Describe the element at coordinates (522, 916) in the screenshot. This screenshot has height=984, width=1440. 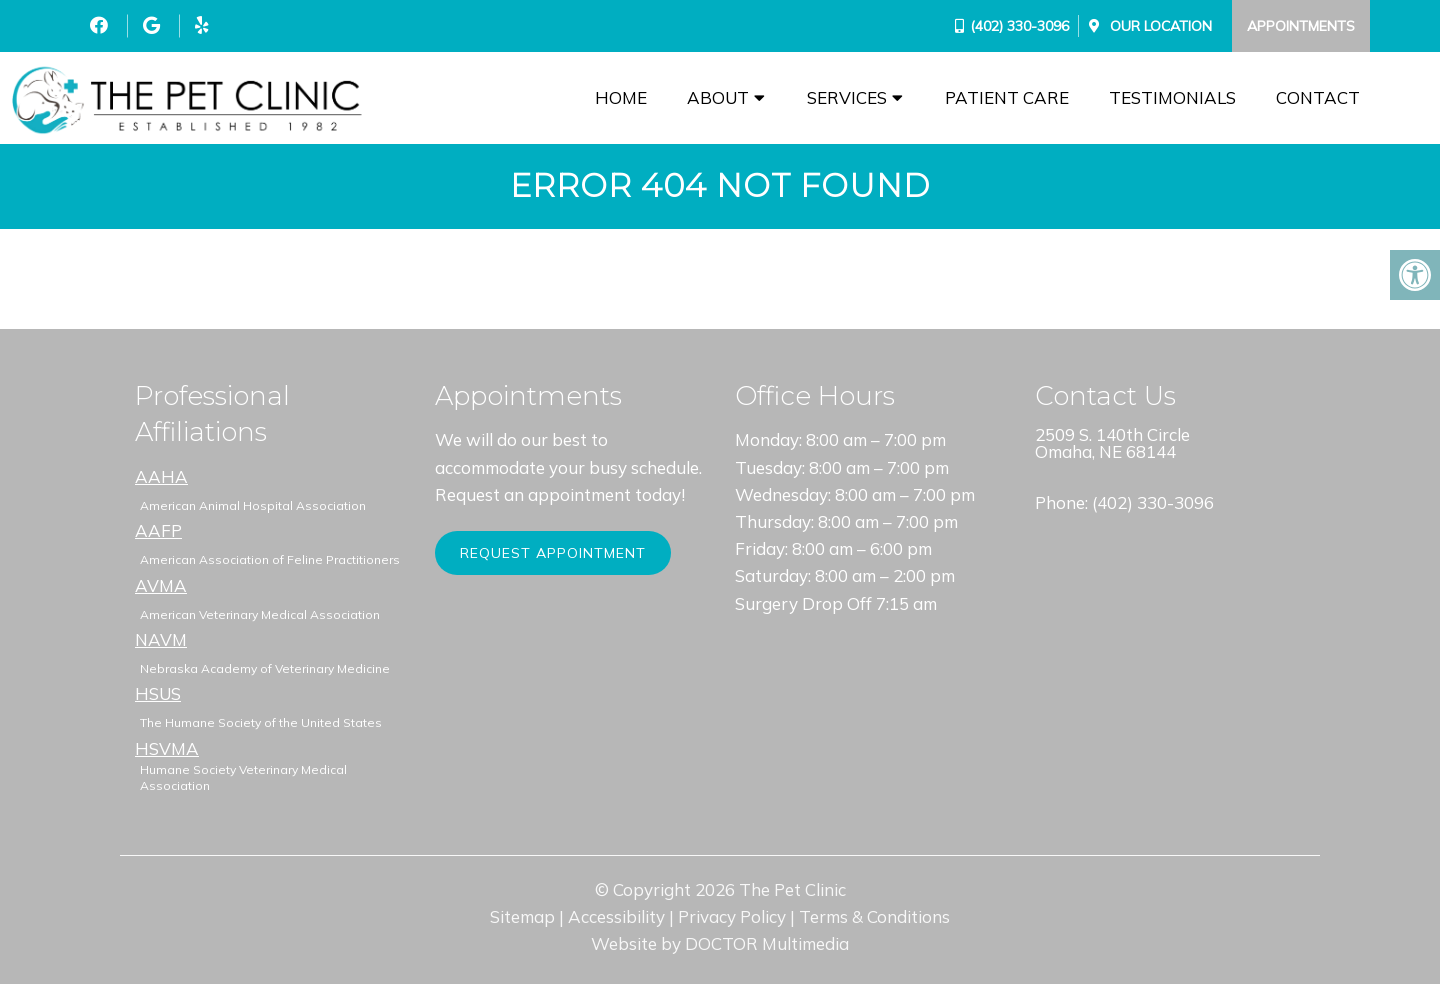
I see `Sitemap` at that location.